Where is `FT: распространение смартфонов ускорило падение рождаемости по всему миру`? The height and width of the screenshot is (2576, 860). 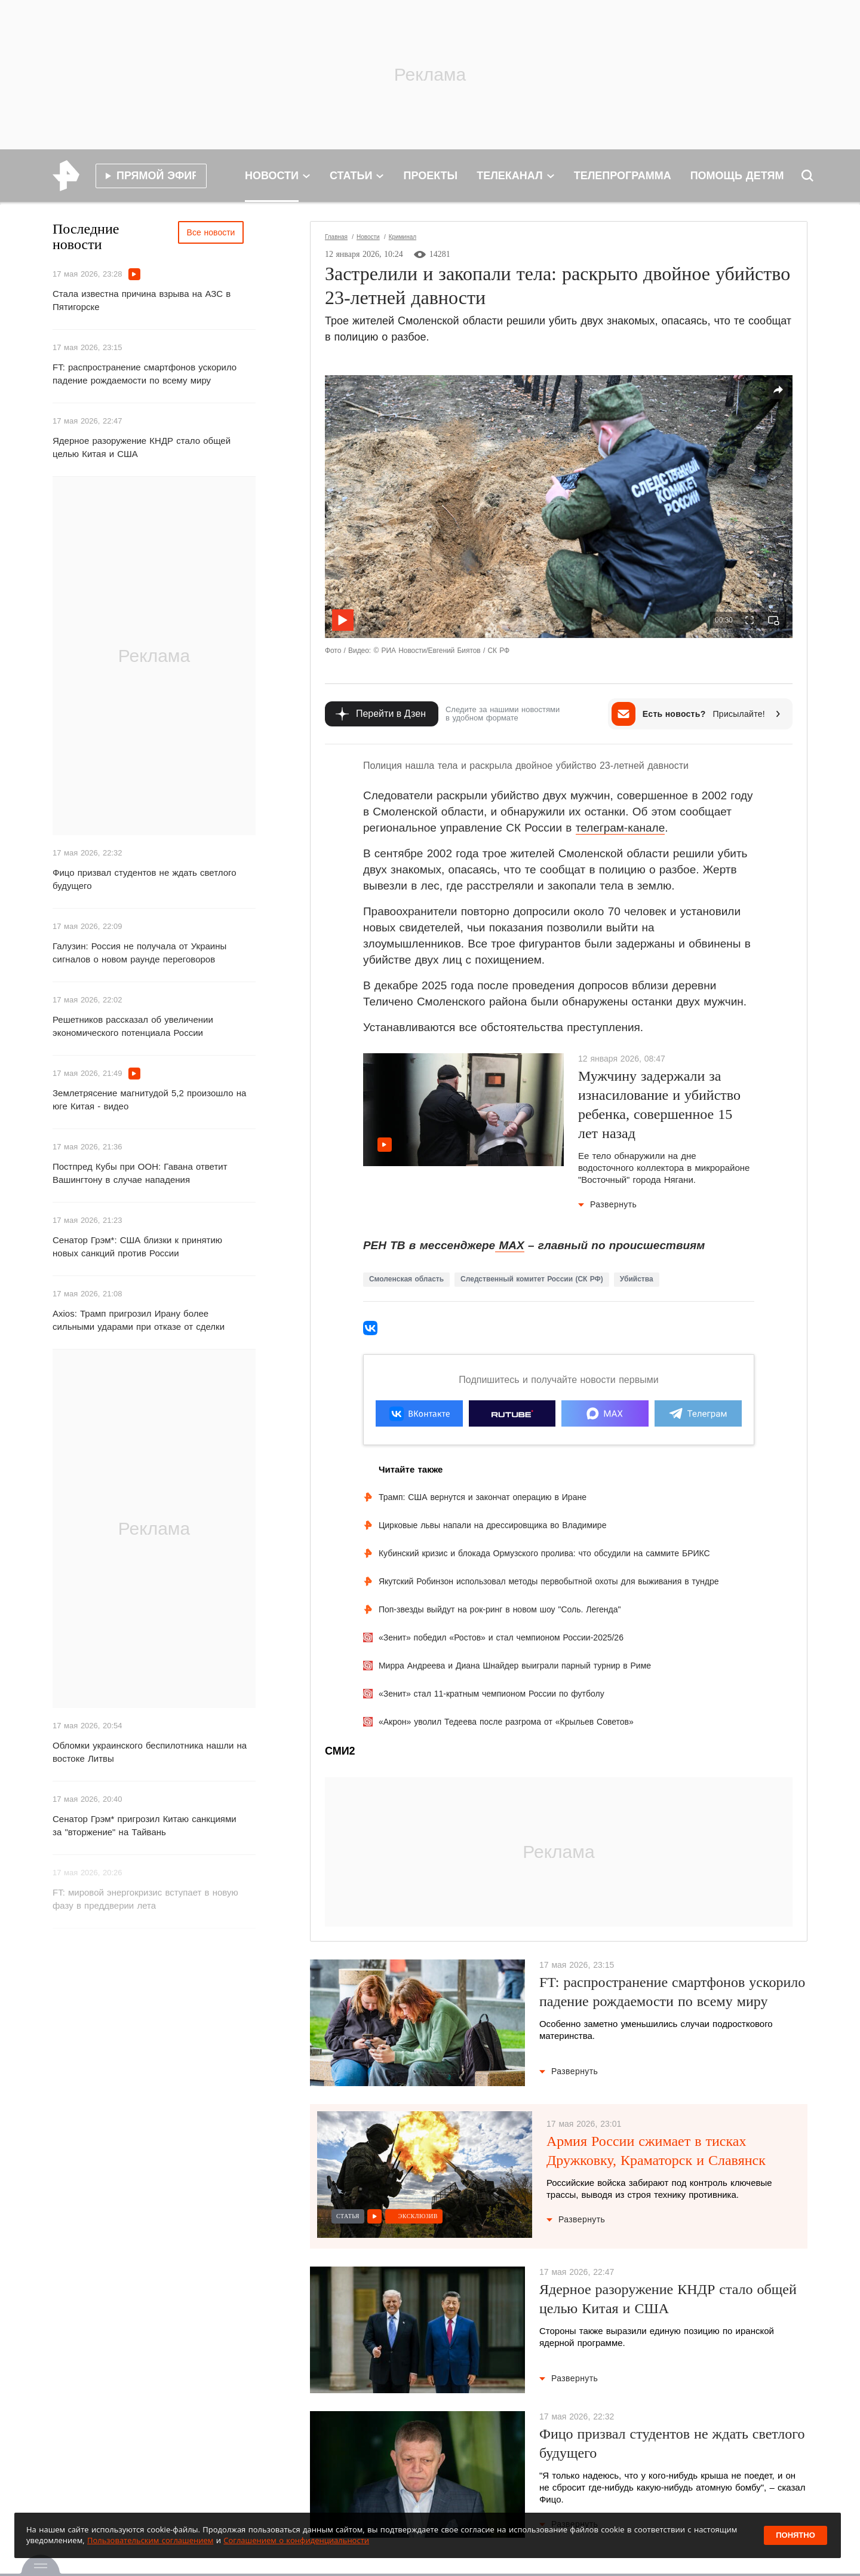
FT: распространение смартфонов ускорило падение рождаемости по всему миру is located at coordinates (144, 373).